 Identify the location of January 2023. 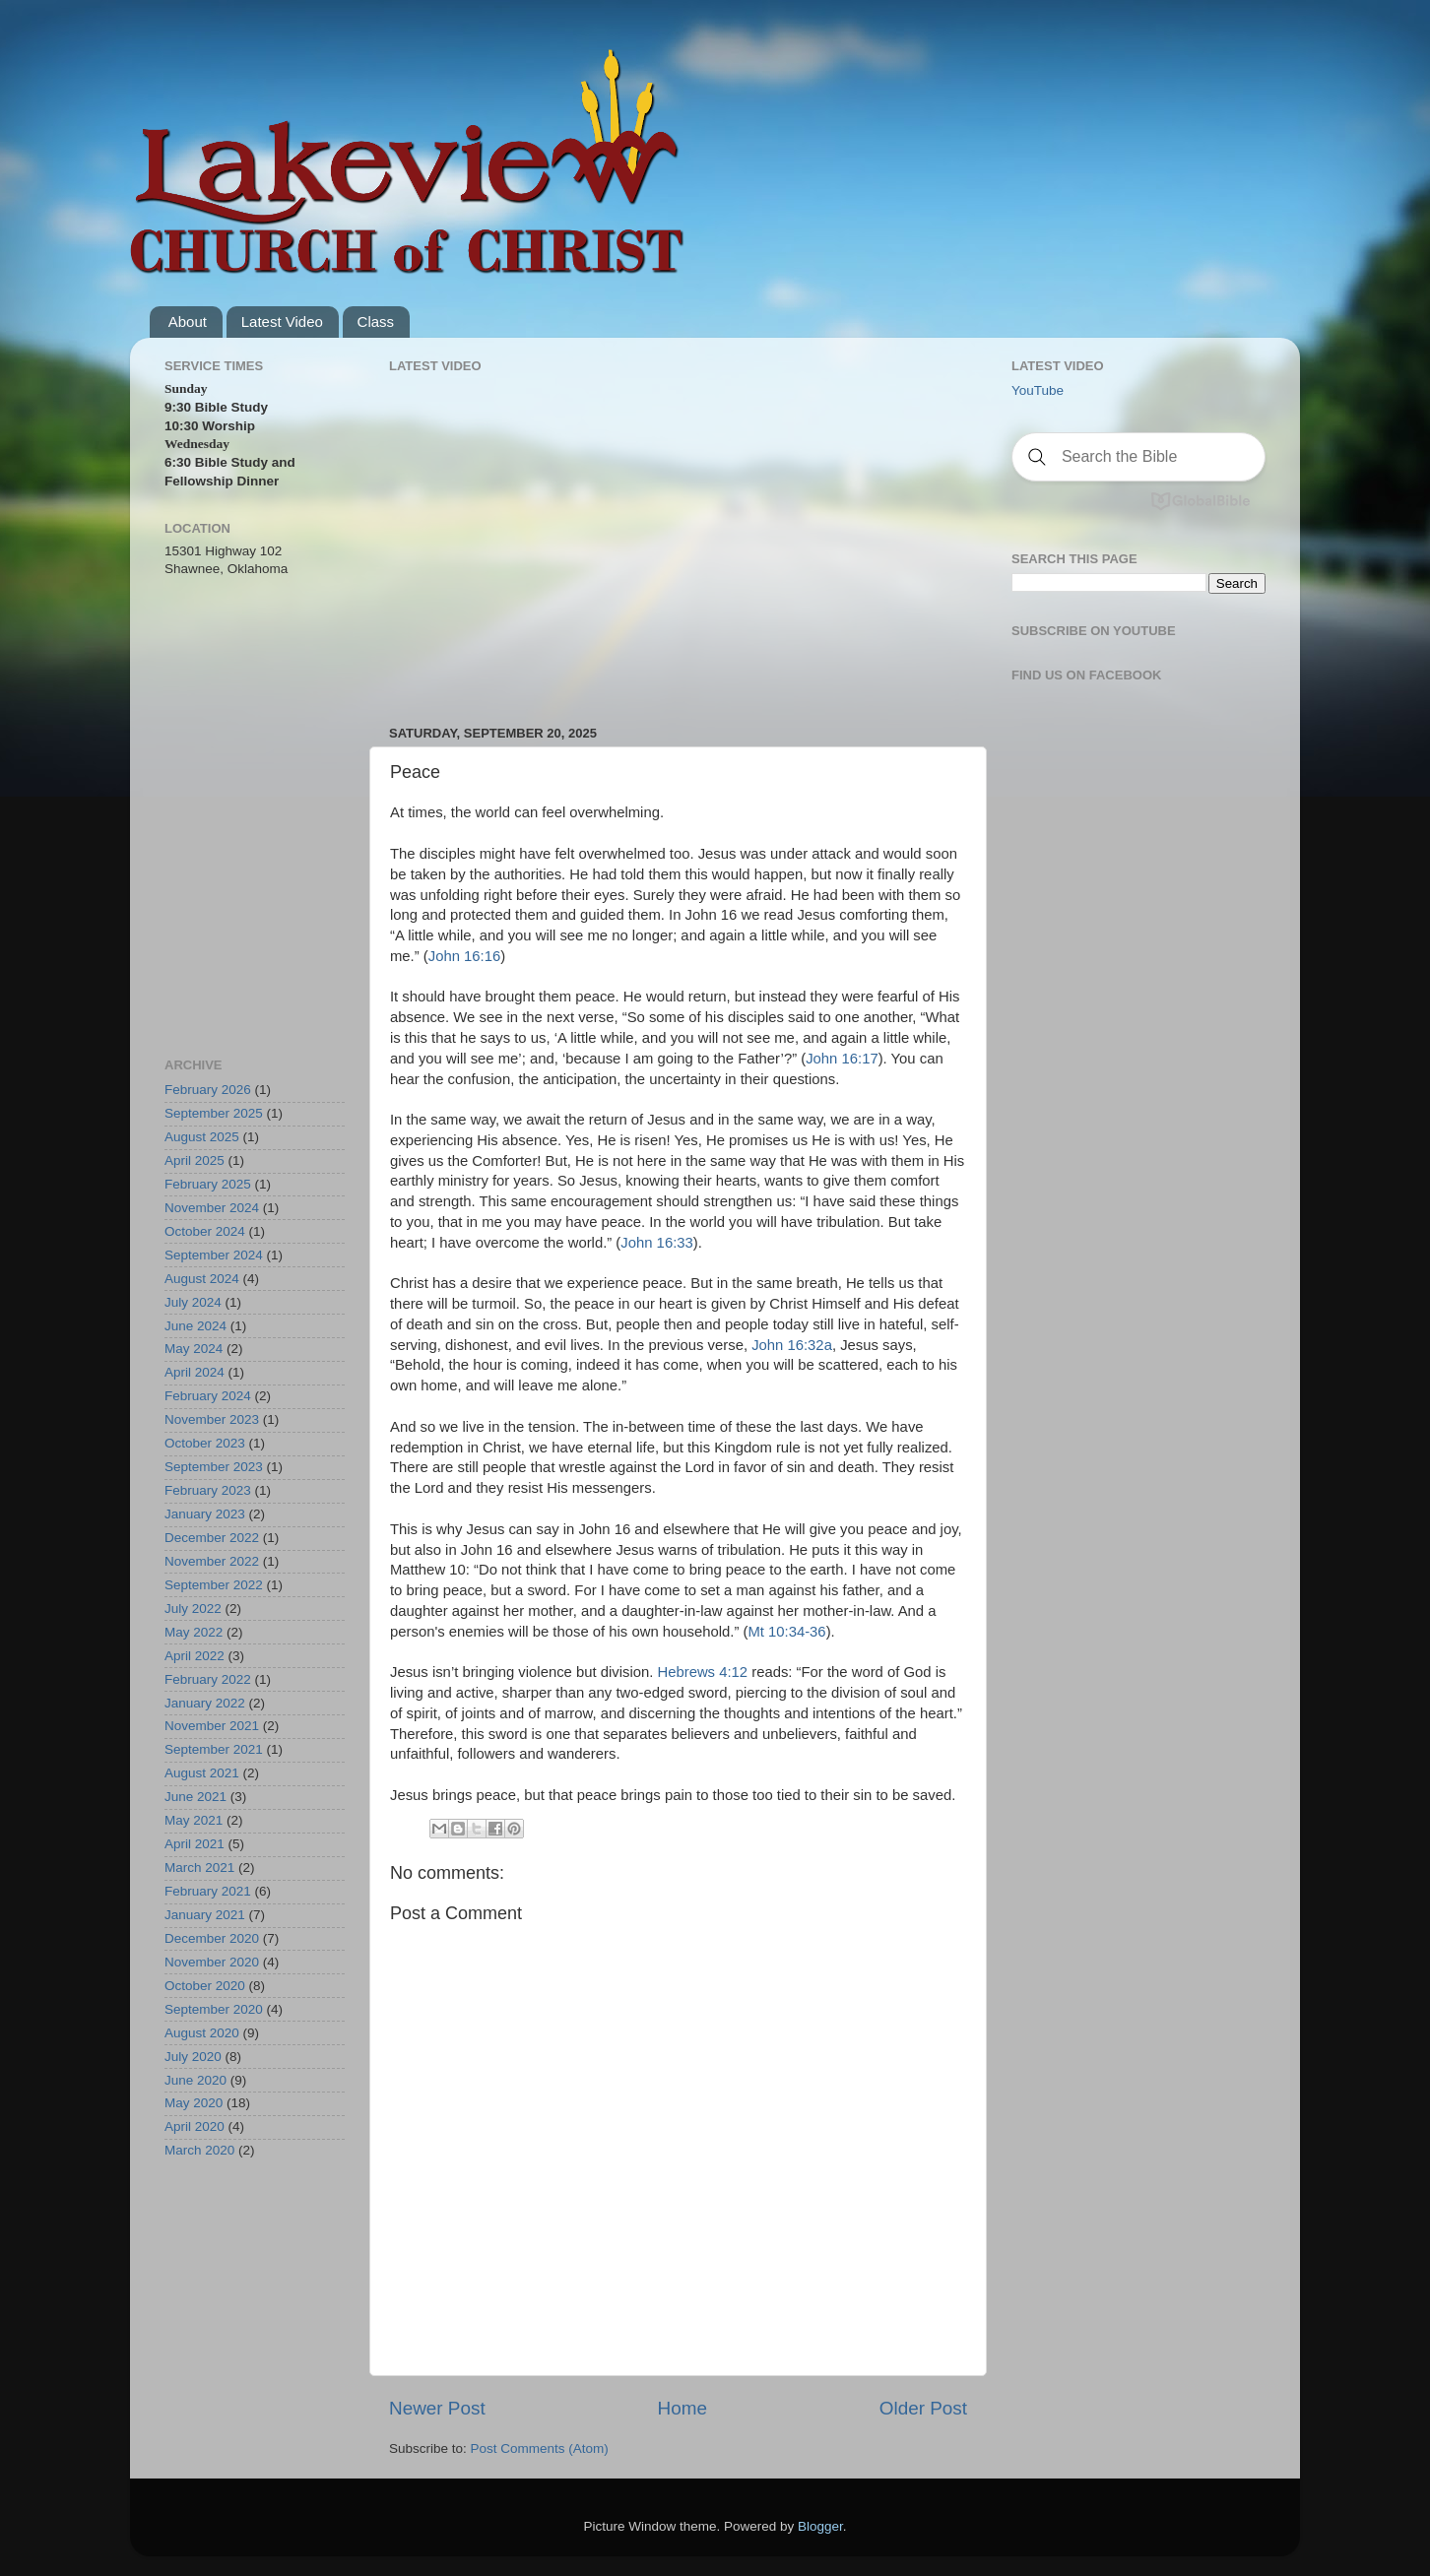
(204, 1514).